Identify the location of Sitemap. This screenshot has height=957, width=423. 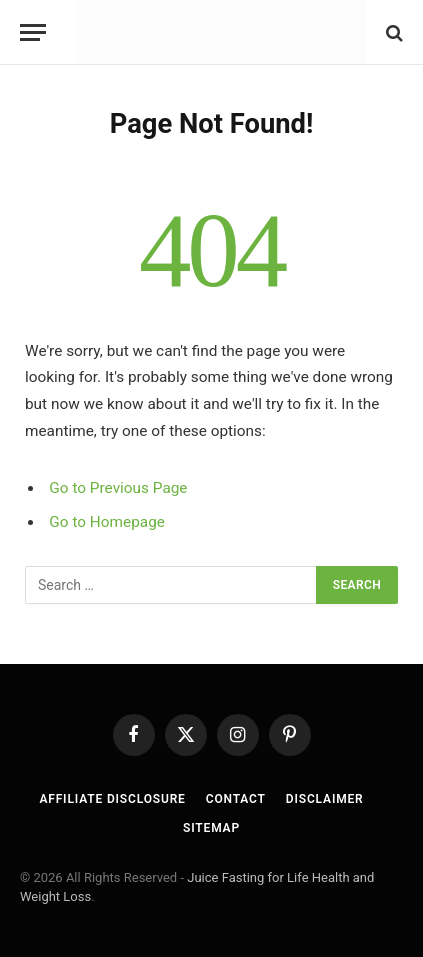
(211, 828).